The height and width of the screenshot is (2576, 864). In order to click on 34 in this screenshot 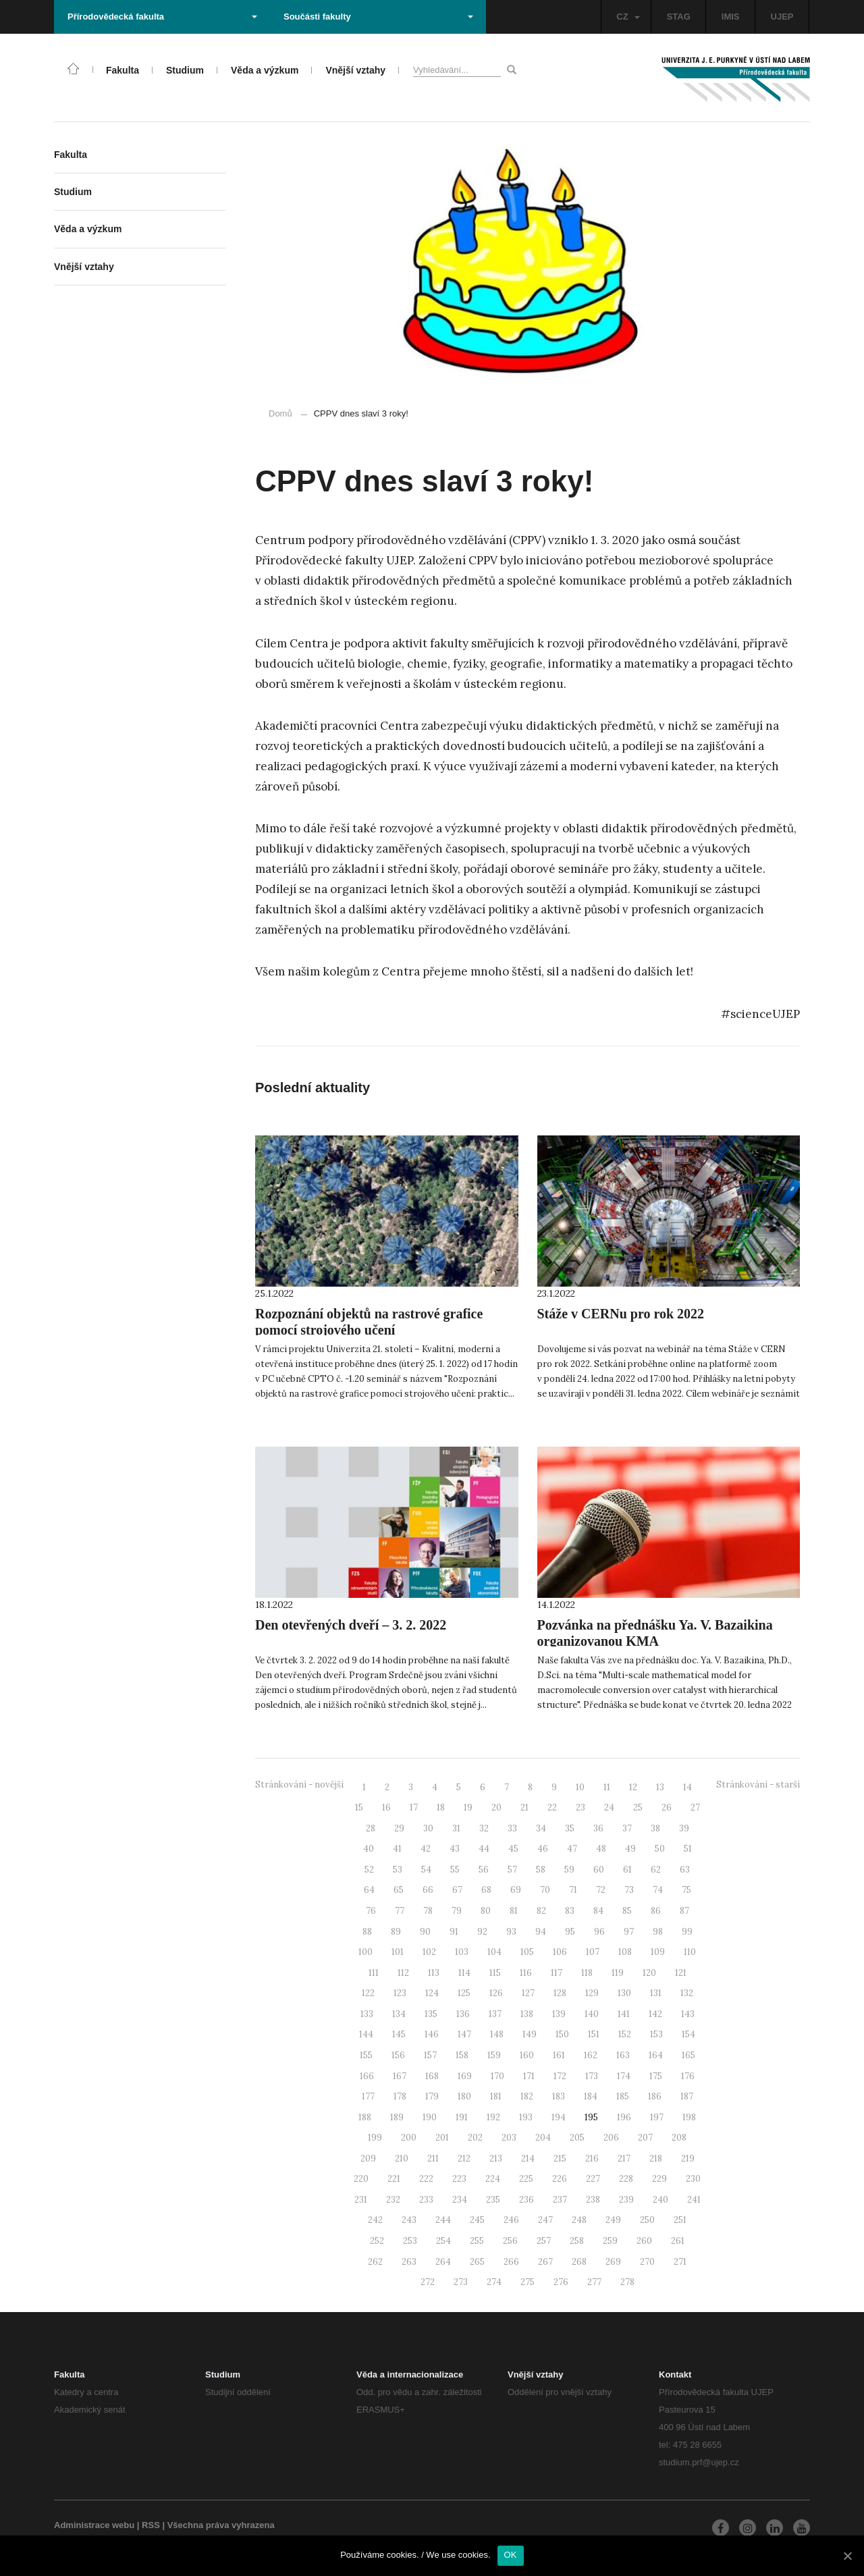, I will do `click(541, 1828)`.